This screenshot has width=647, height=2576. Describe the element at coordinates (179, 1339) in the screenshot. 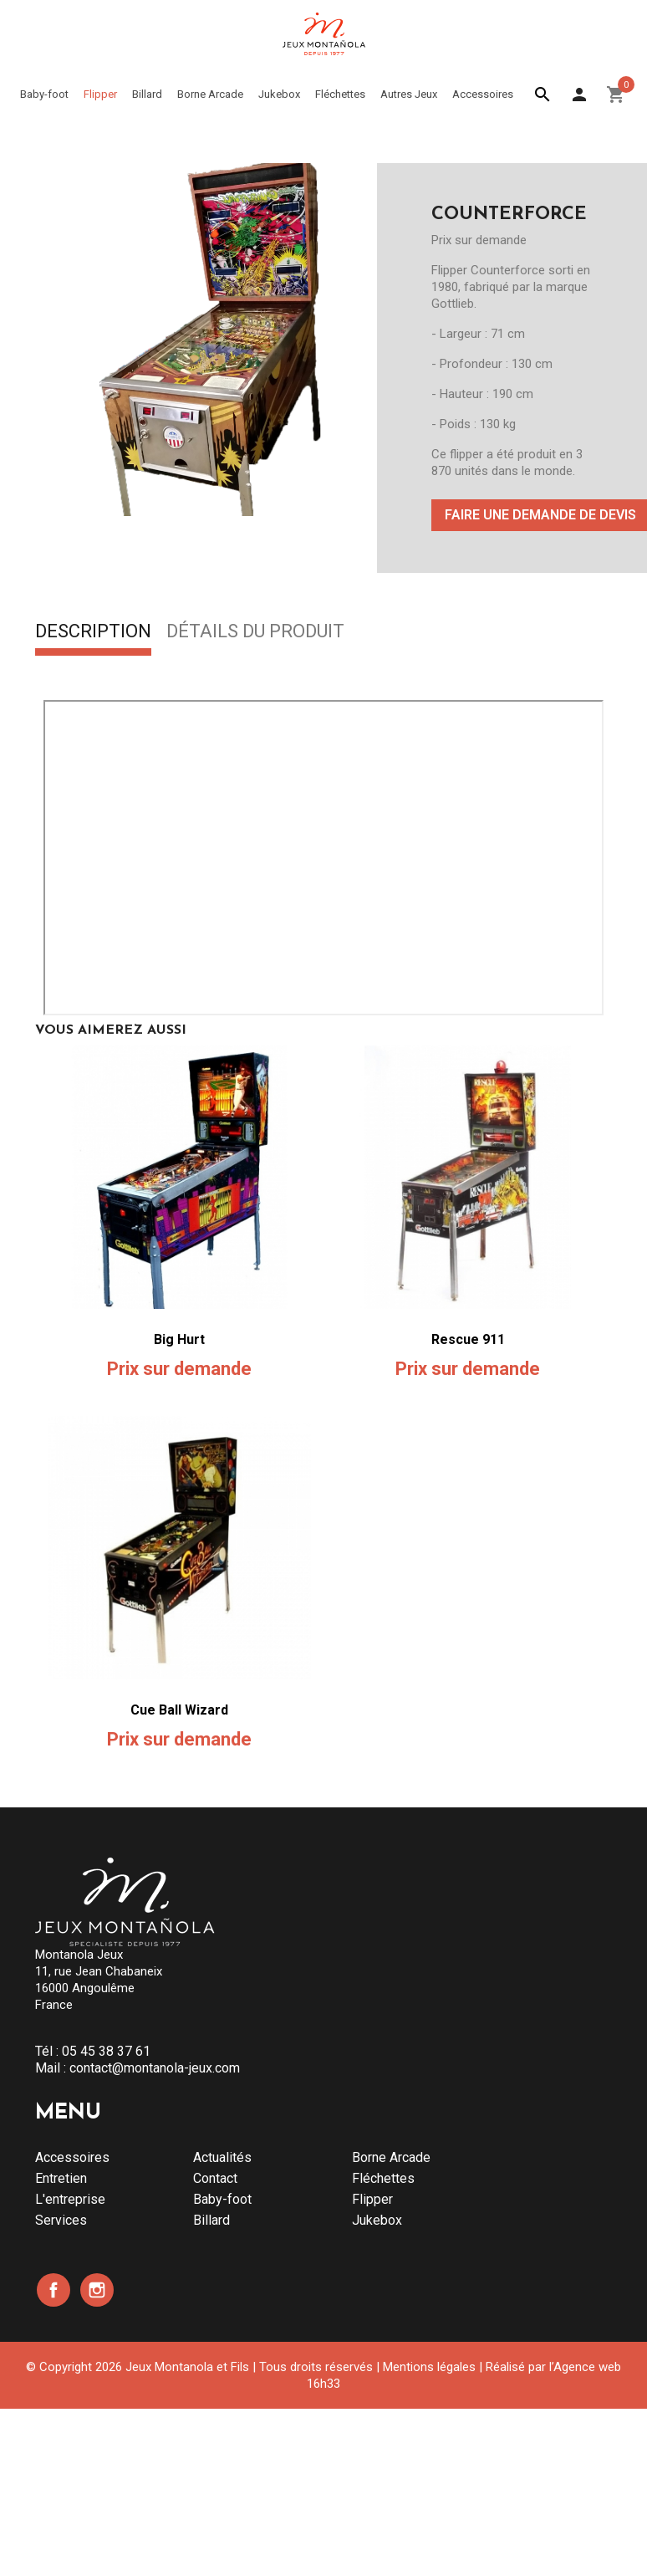

I see `Big Hurt` at that location.